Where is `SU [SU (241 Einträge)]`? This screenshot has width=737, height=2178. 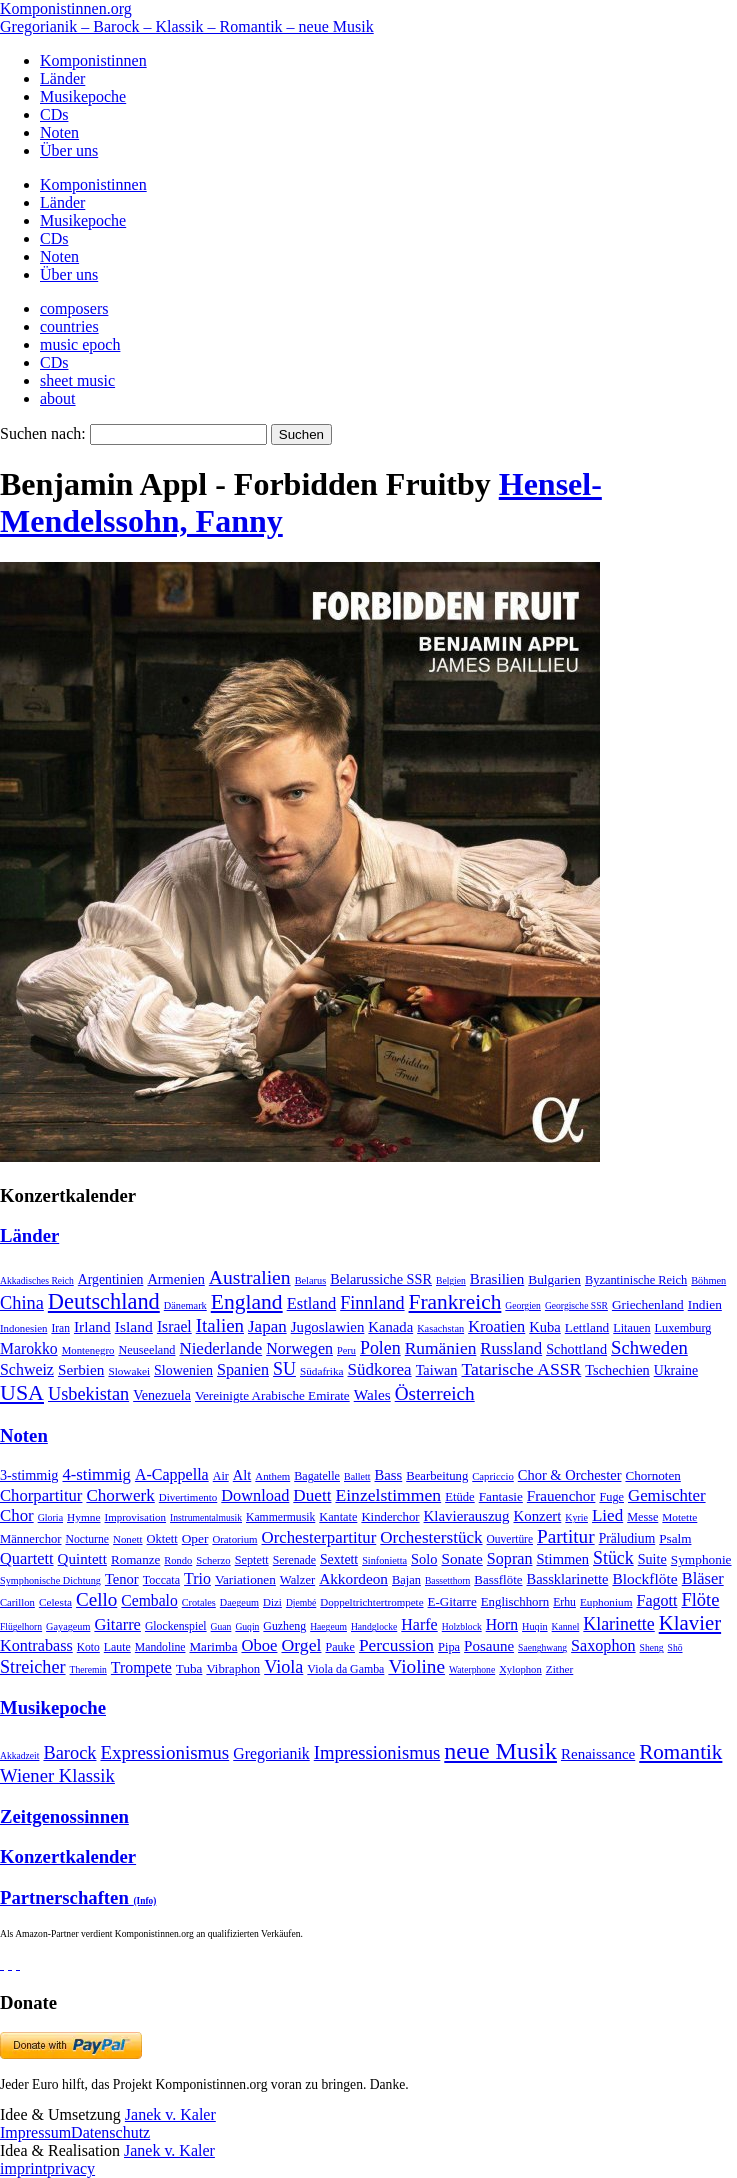
SU [SU (241 Einträge)] is located at coordinates (284, 1369).